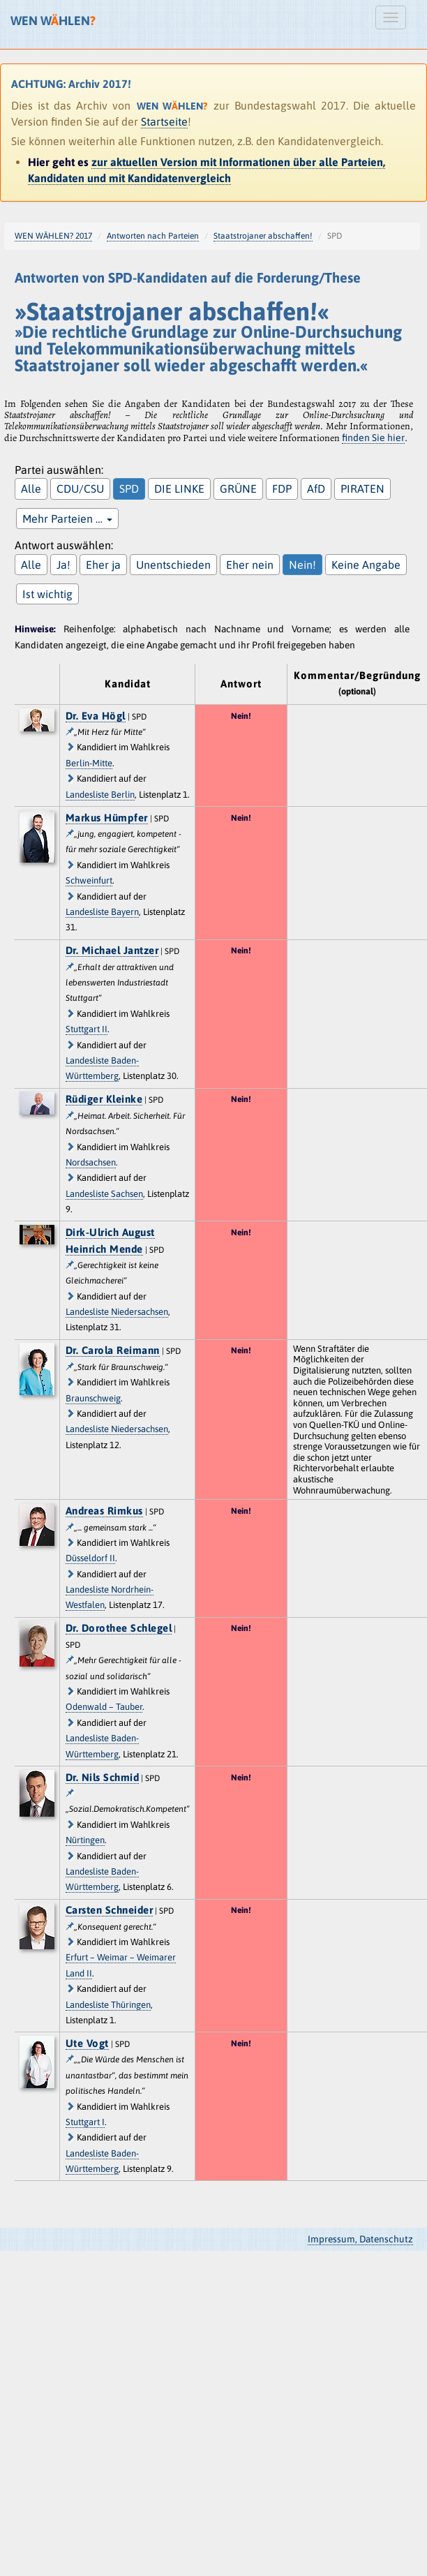  I want to click on Antworten nach Parteien, so click(153, 236).